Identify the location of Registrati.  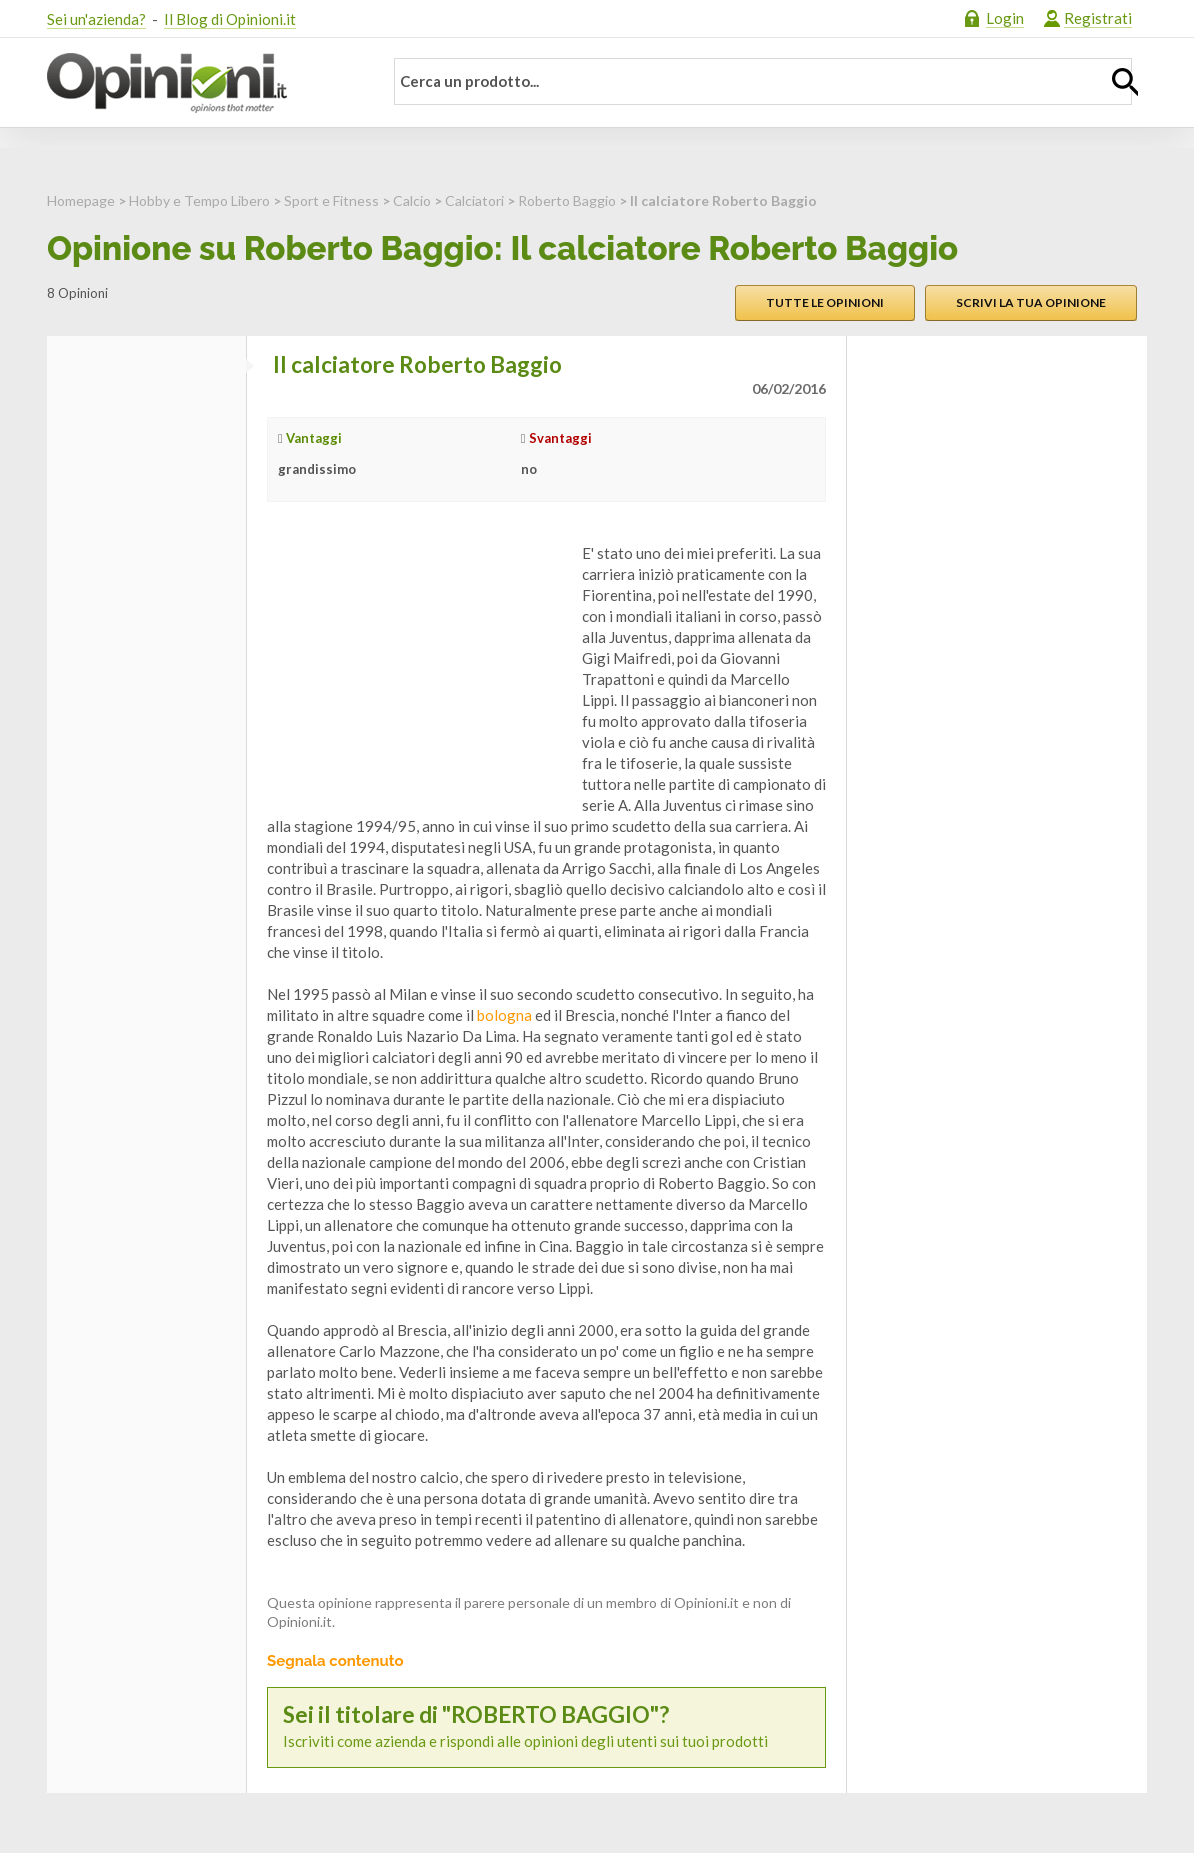
(1098, 18).